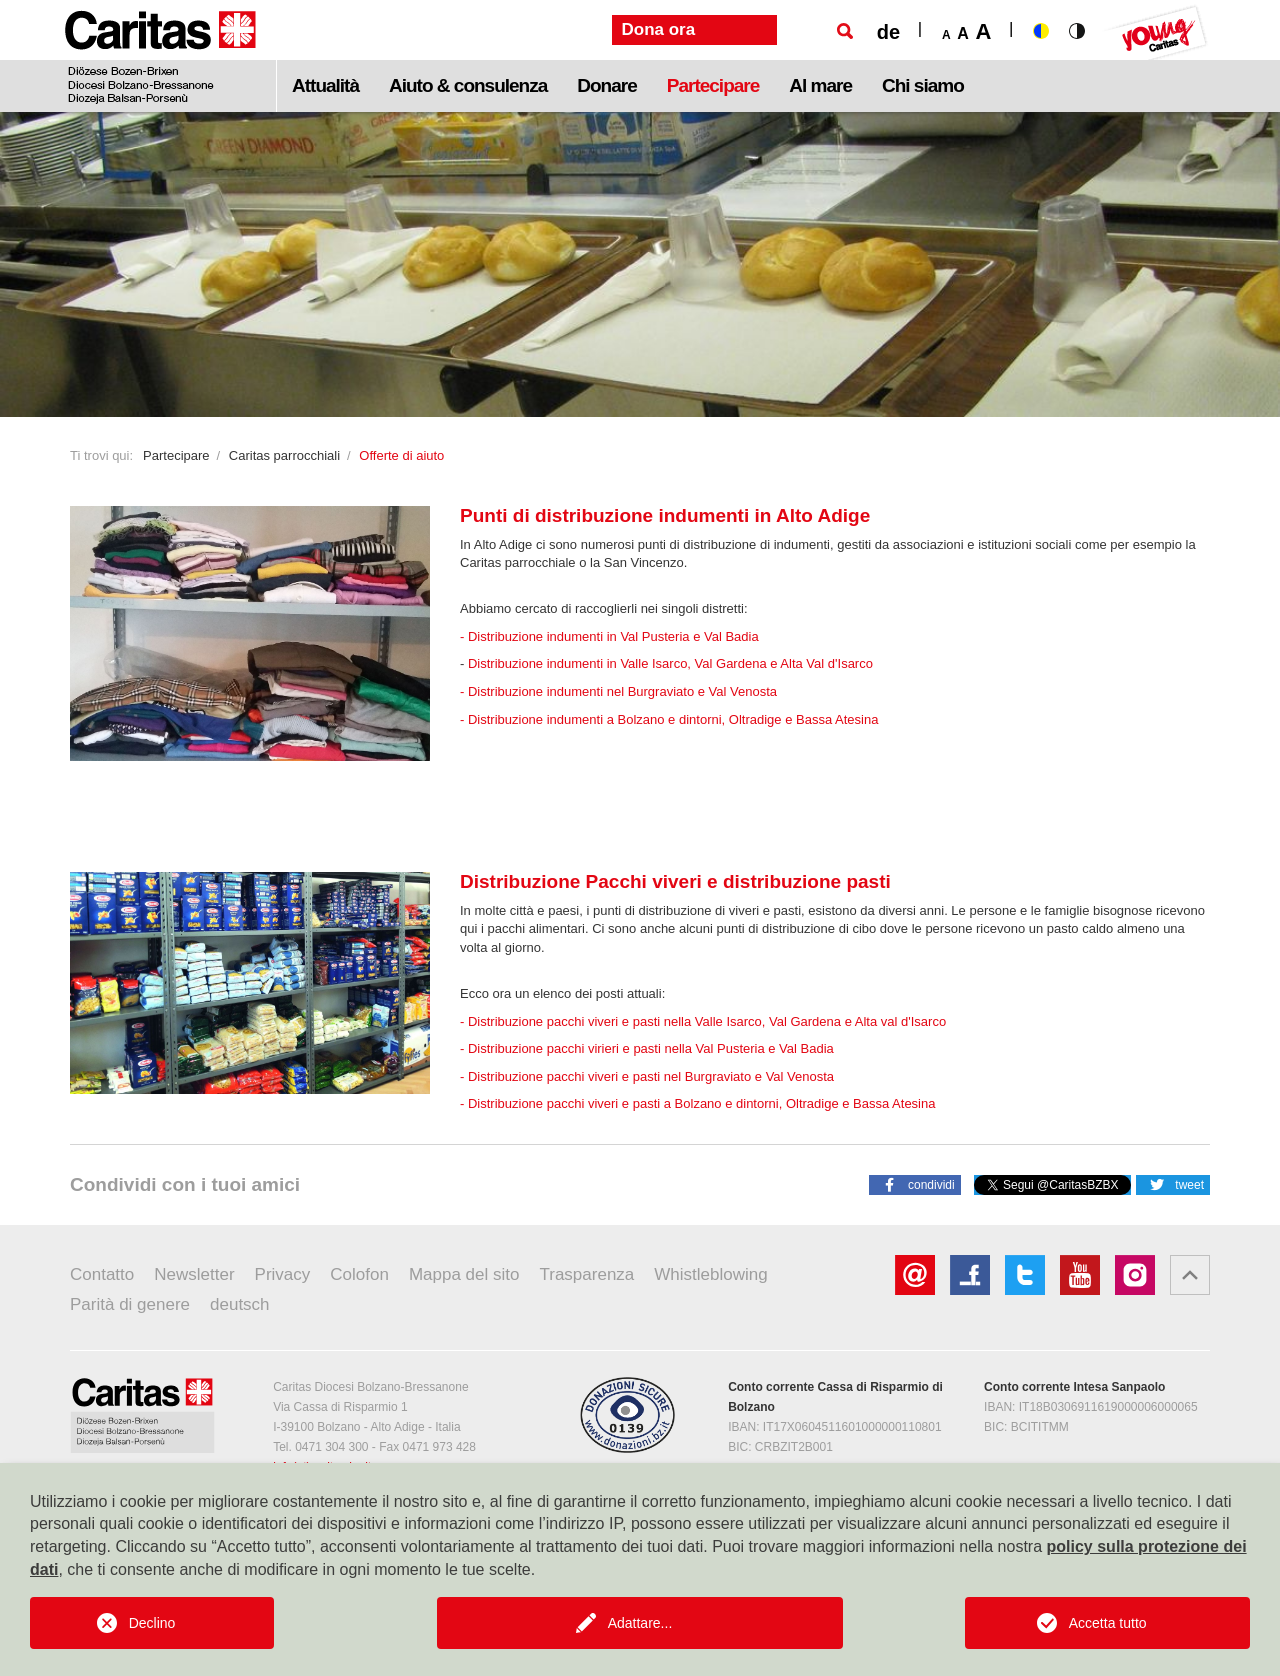 The image size is (1280, 1676). Describe the element at coordinates (915, 1184) in the screenshot. I see `[button]` at that location.